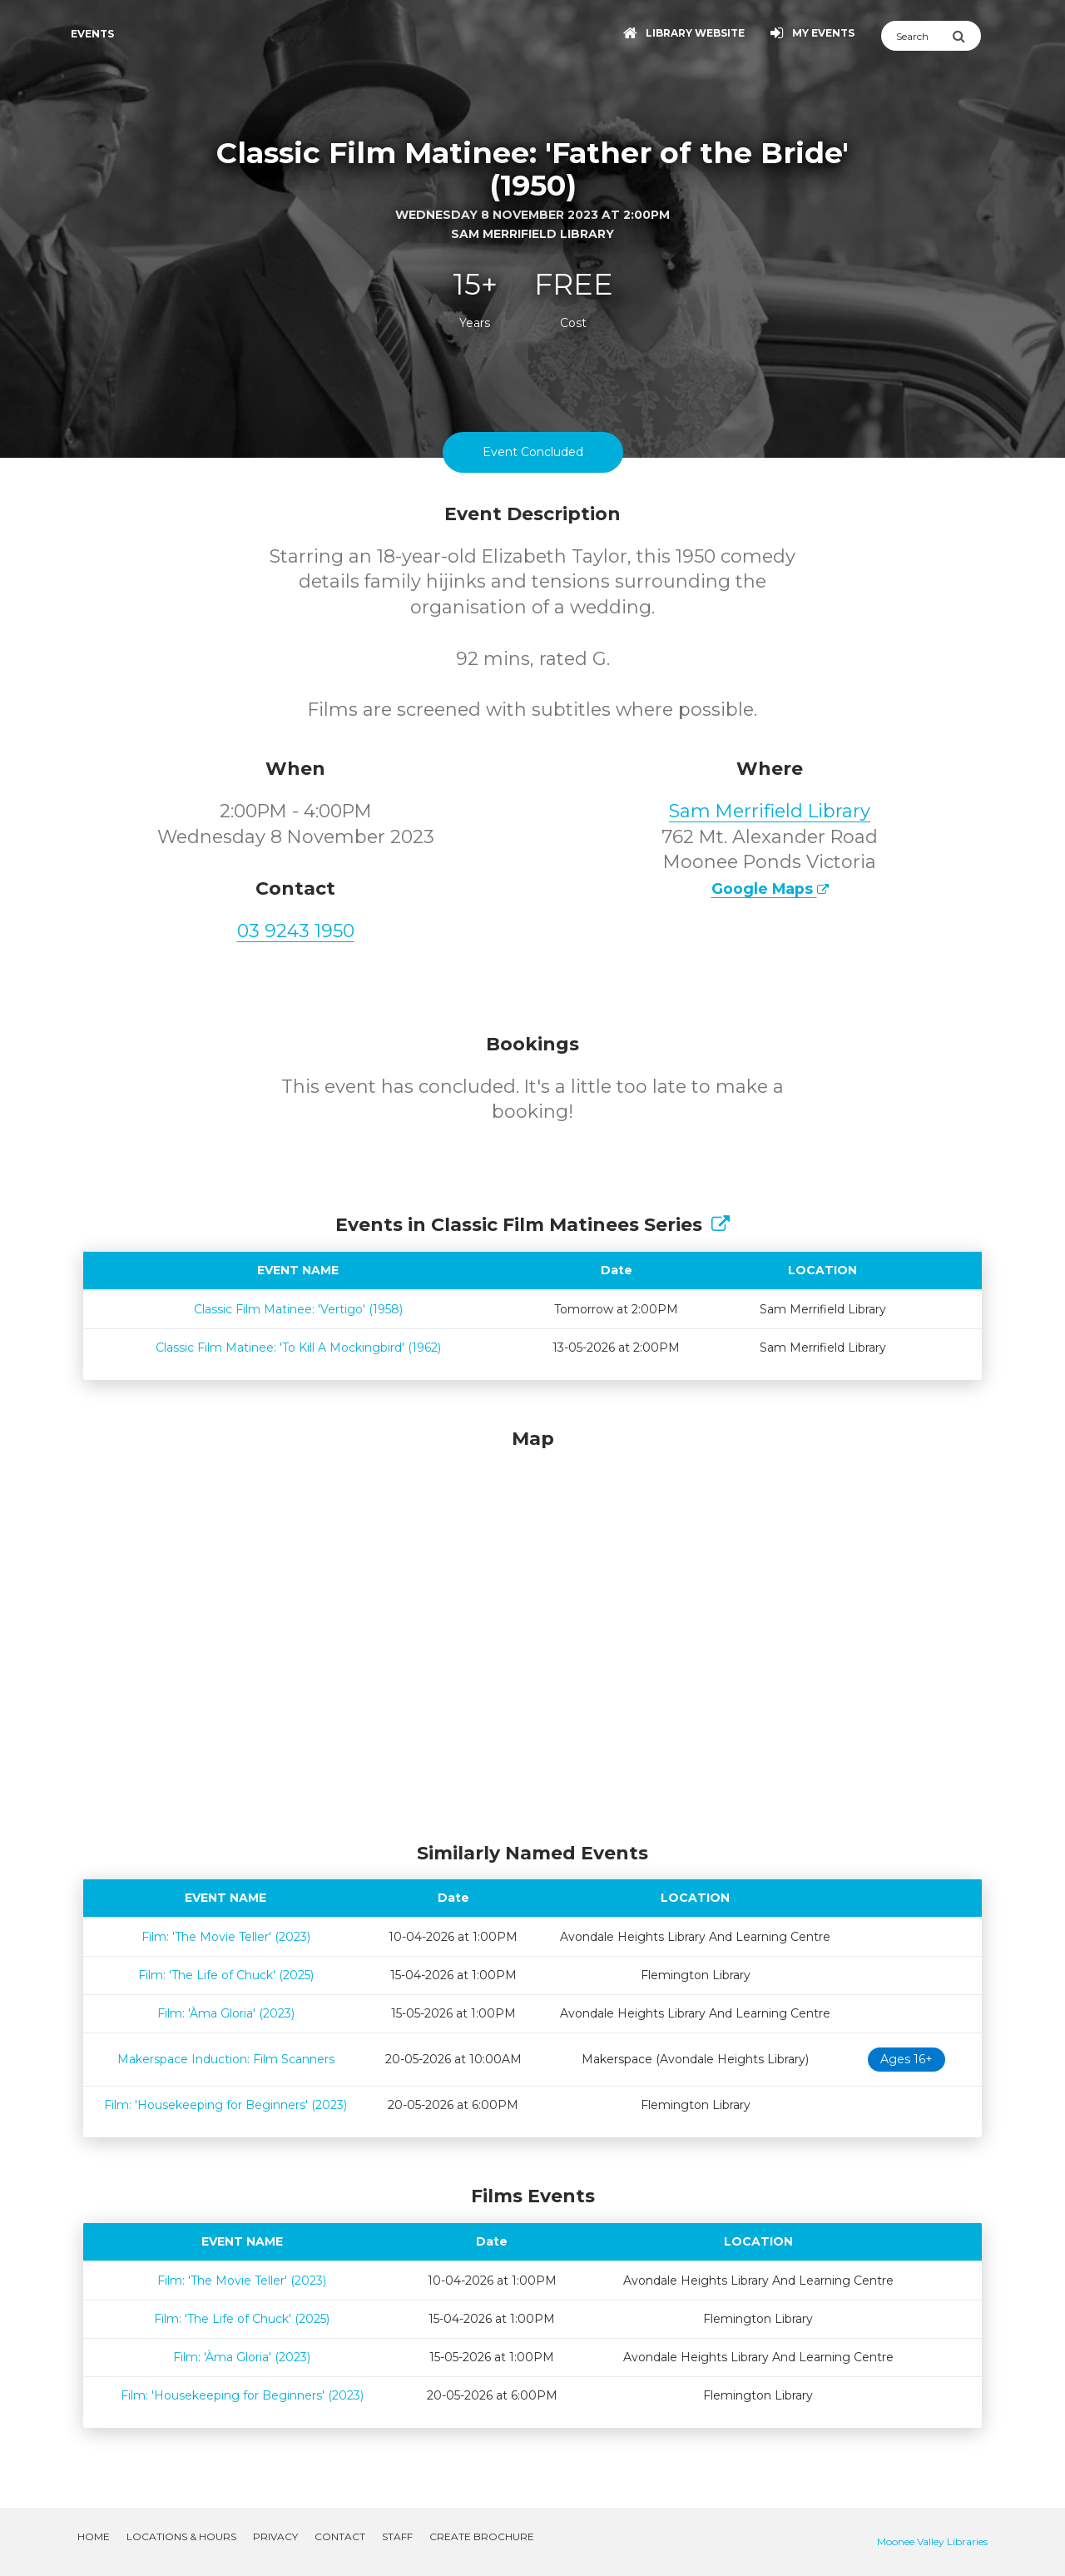 The height and width of the screenshot is (2576, 1065). I want to click on Makerspace Induction: Film Scanners, so click(225, 2059).